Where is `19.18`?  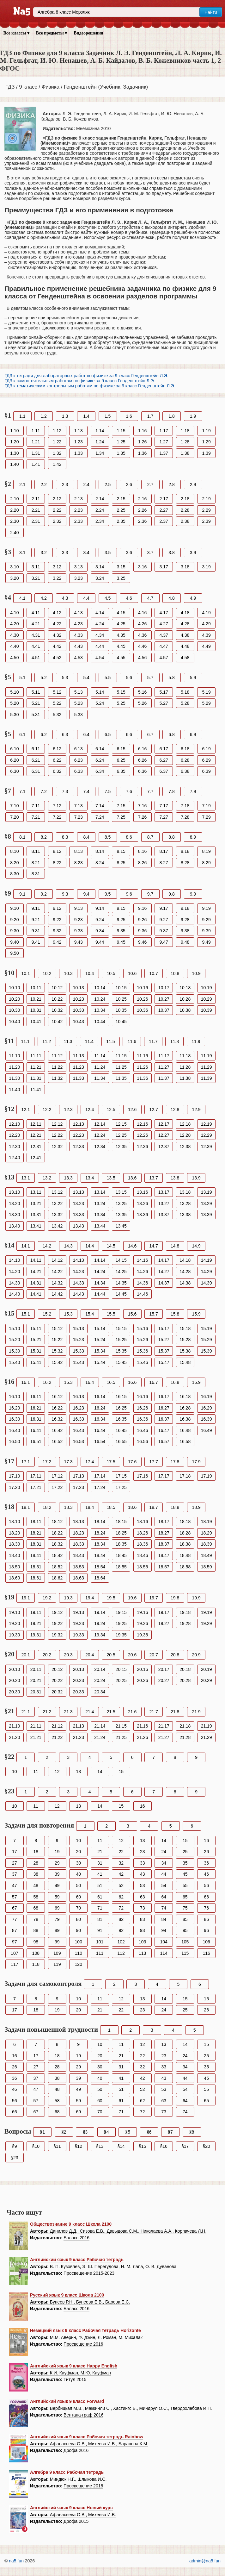
19.18 is located at coordinates (185, 1612).